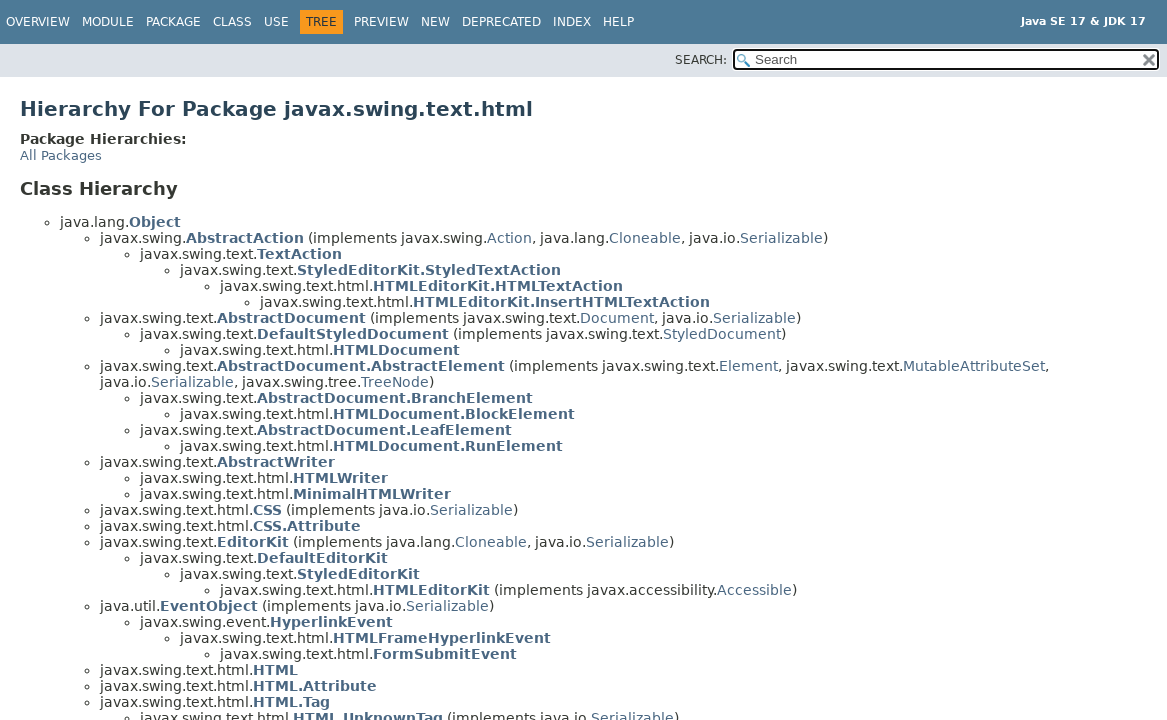 The width and height of the screenshot is (1167, 720). I want to click on Help, so click(618, 22).